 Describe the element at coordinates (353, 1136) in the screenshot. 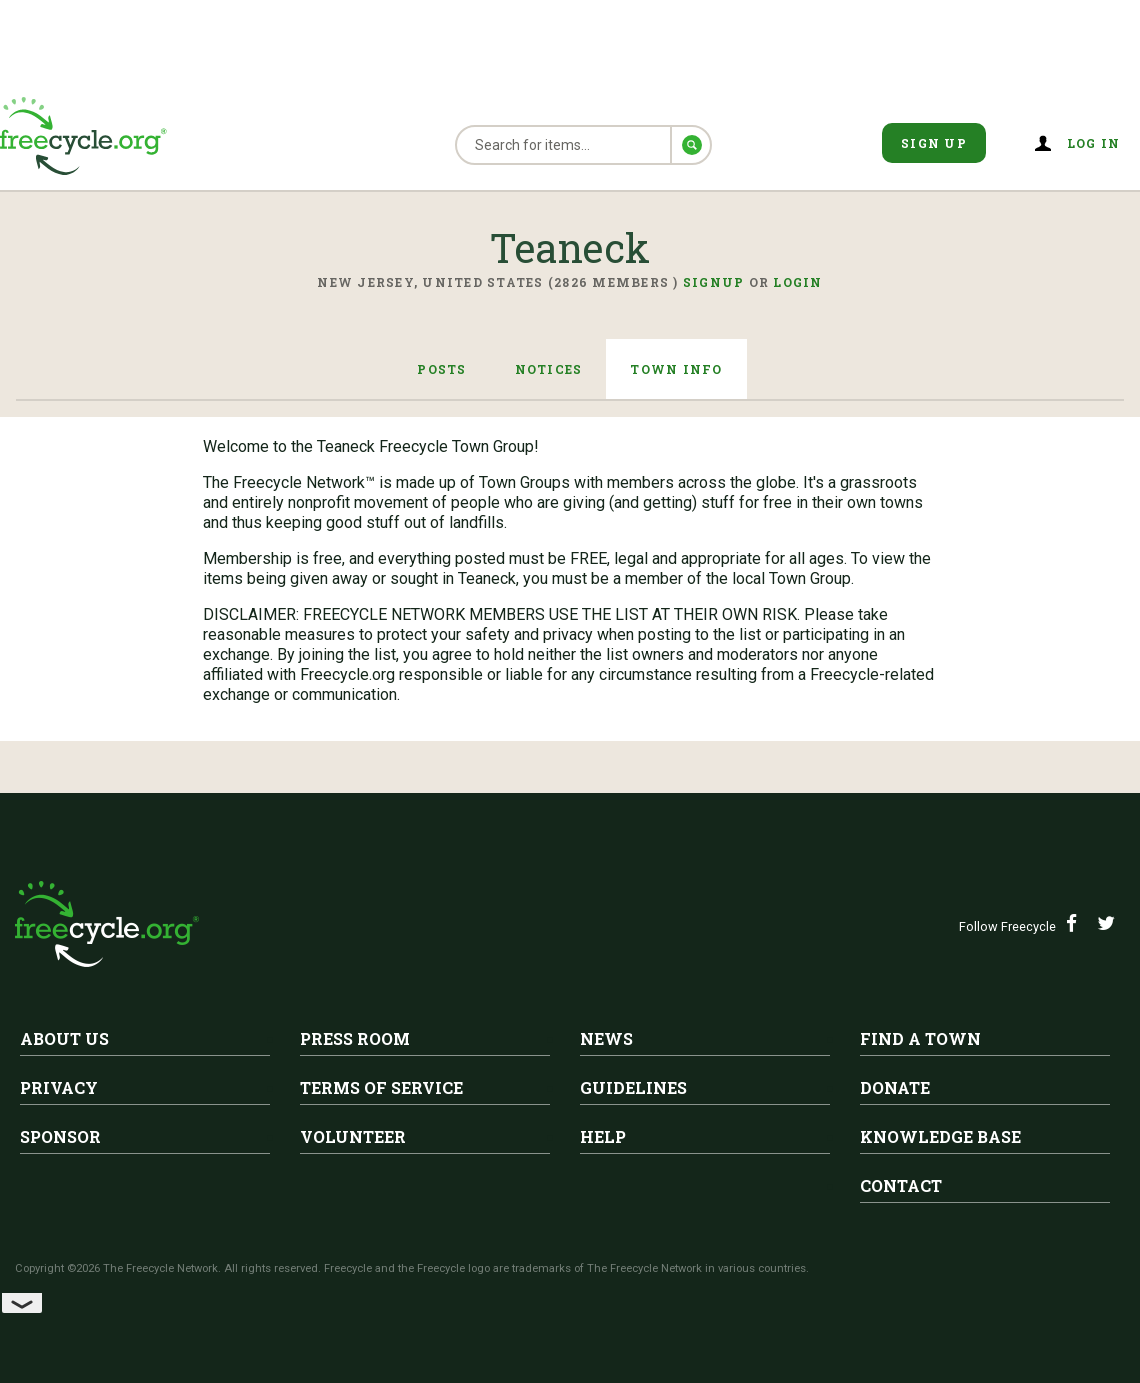

I see `Volunteer` at that location.